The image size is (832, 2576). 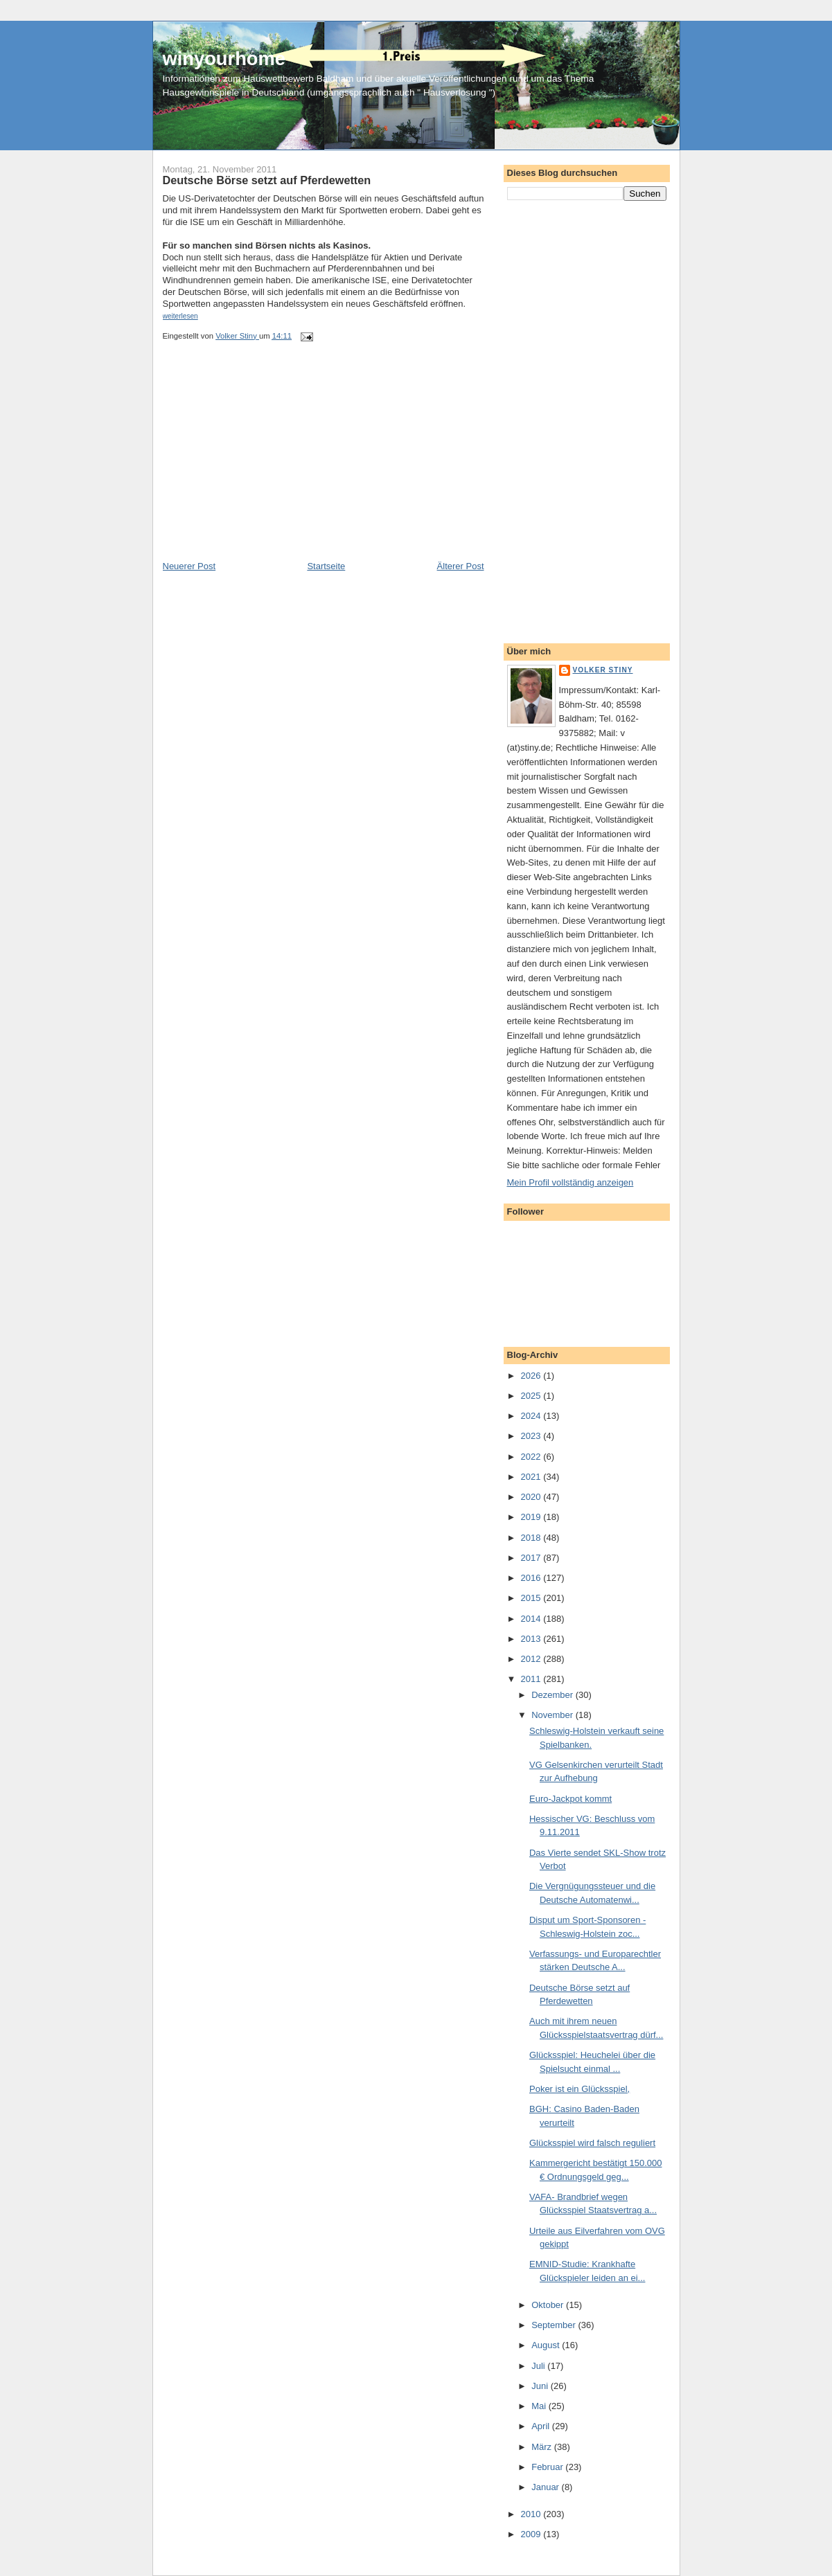 What do you see at coordinates (570, 1799) in the screenshot?
I see `Euro-Jackpot kommt` at bounding box center [570, 1799].